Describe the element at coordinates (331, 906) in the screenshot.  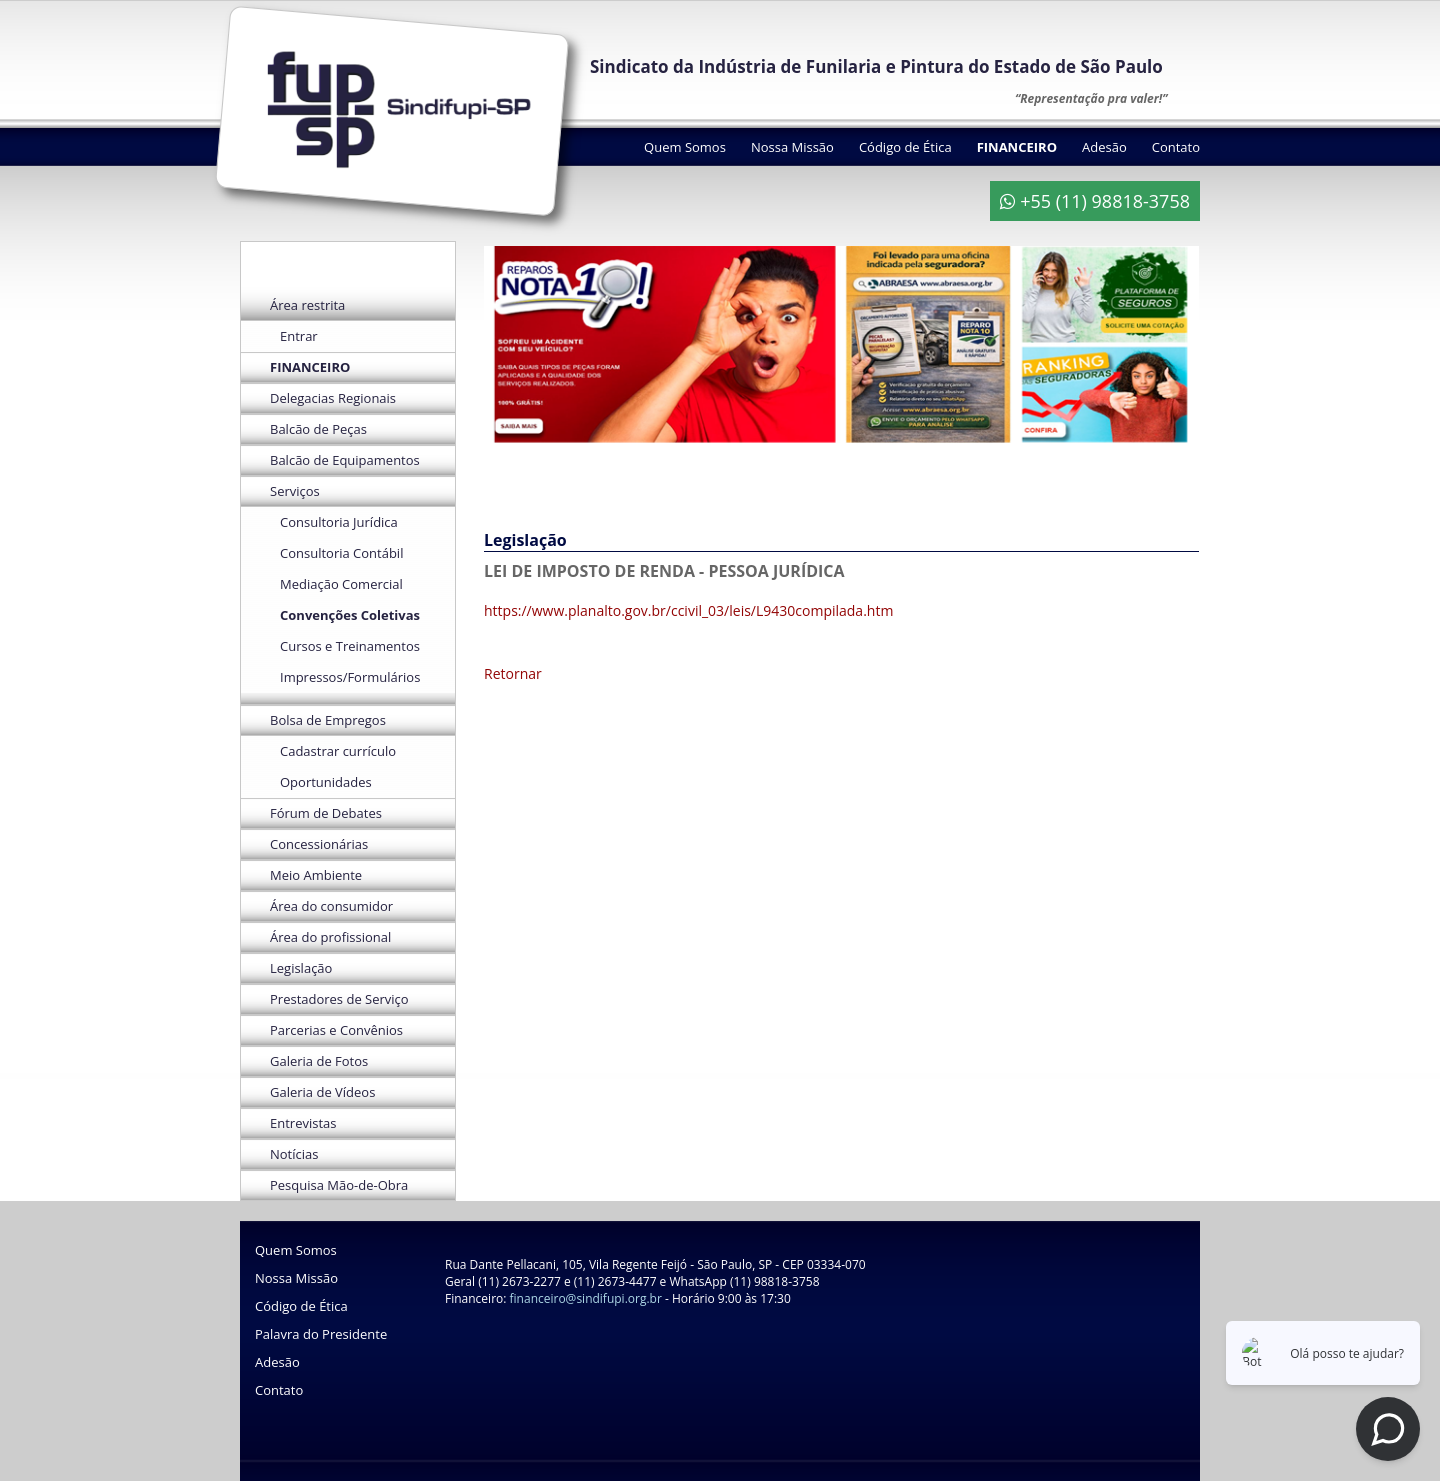
I see `Área do consumidor` at that location.